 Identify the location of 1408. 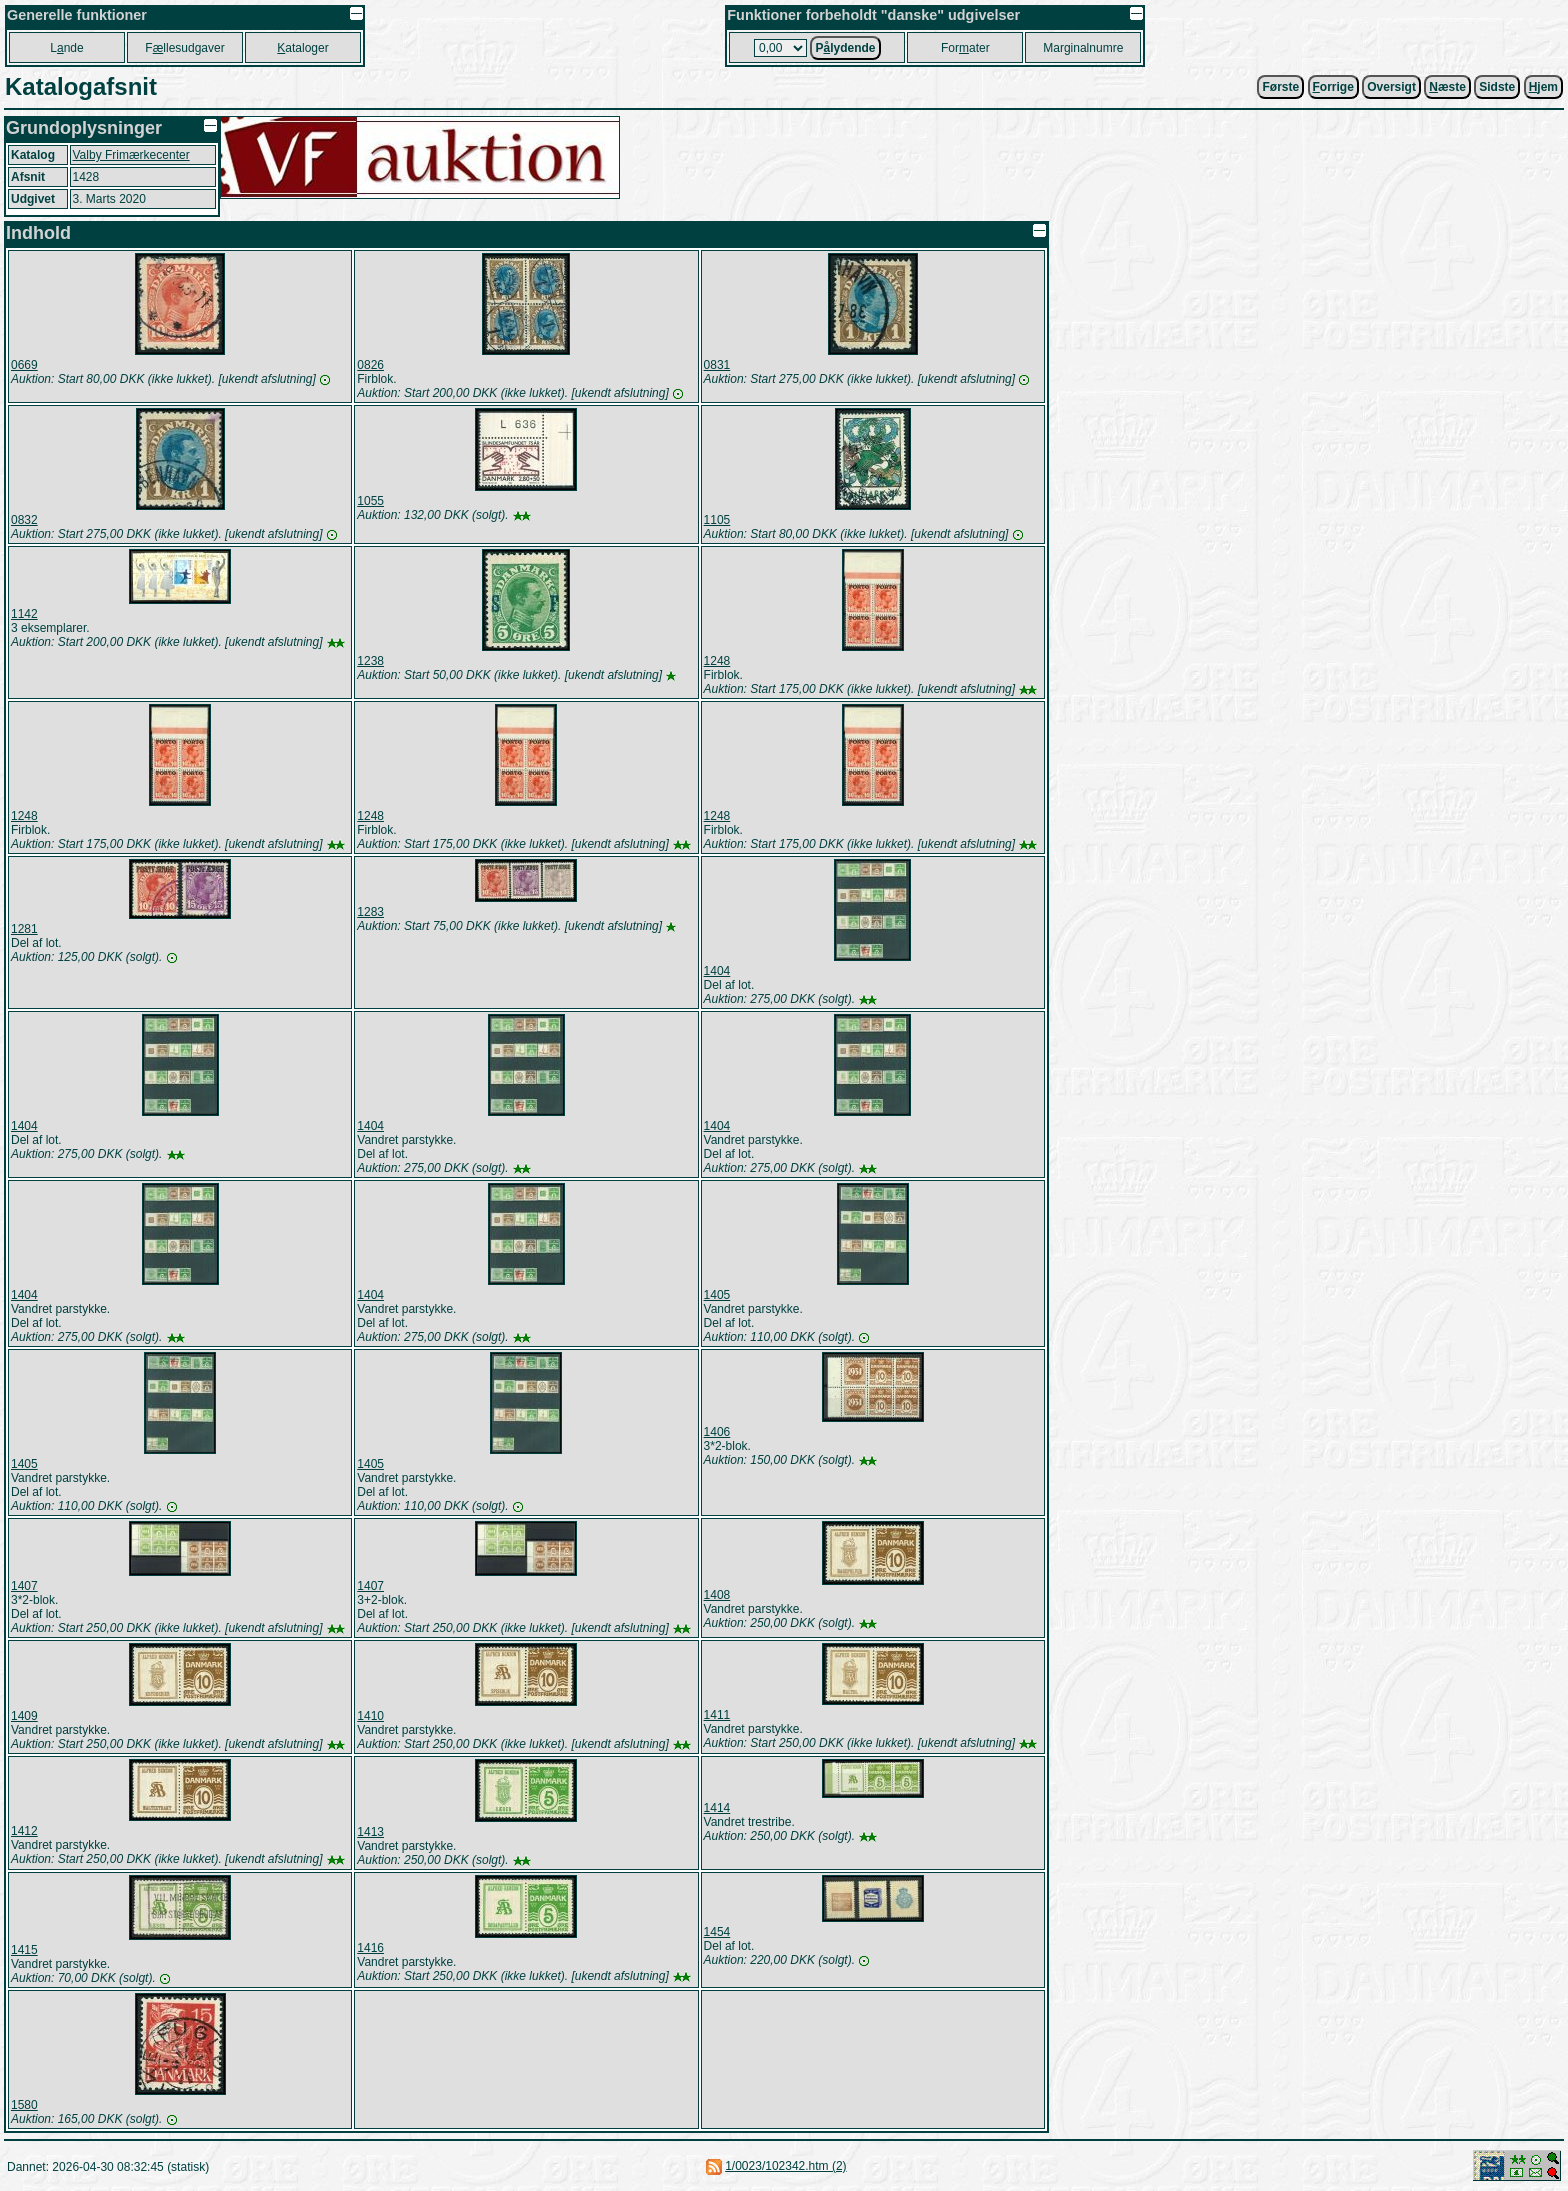
(717, 1595).